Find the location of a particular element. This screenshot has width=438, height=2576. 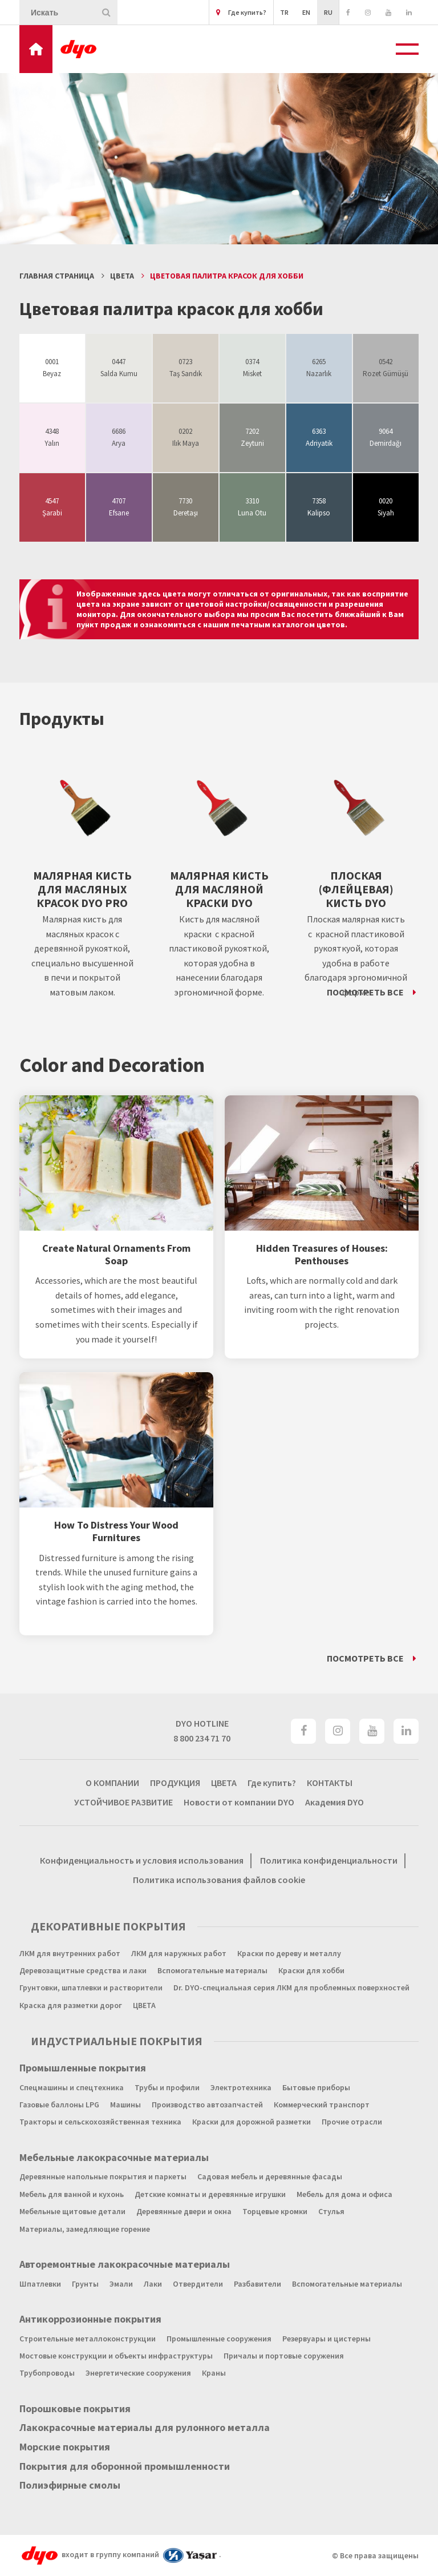

Мебельные щитовые детали is located at coordinates (72, 2211).